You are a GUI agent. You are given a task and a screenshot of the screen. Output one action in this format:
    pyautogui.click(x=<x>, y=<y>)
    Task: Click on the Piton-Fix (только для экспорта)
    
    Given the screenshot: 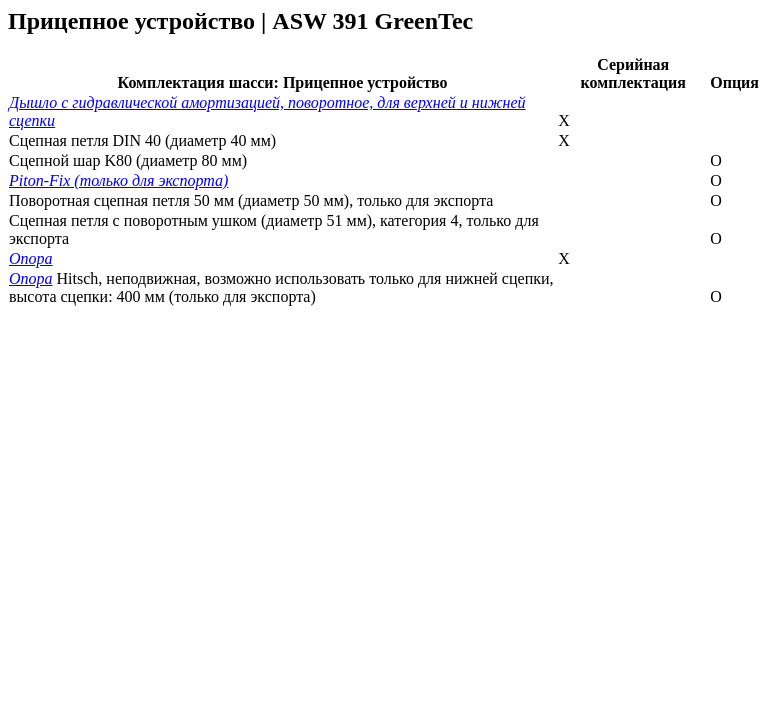 What is the action you would take?
    pyautogui.click(x=118, y=180)
    